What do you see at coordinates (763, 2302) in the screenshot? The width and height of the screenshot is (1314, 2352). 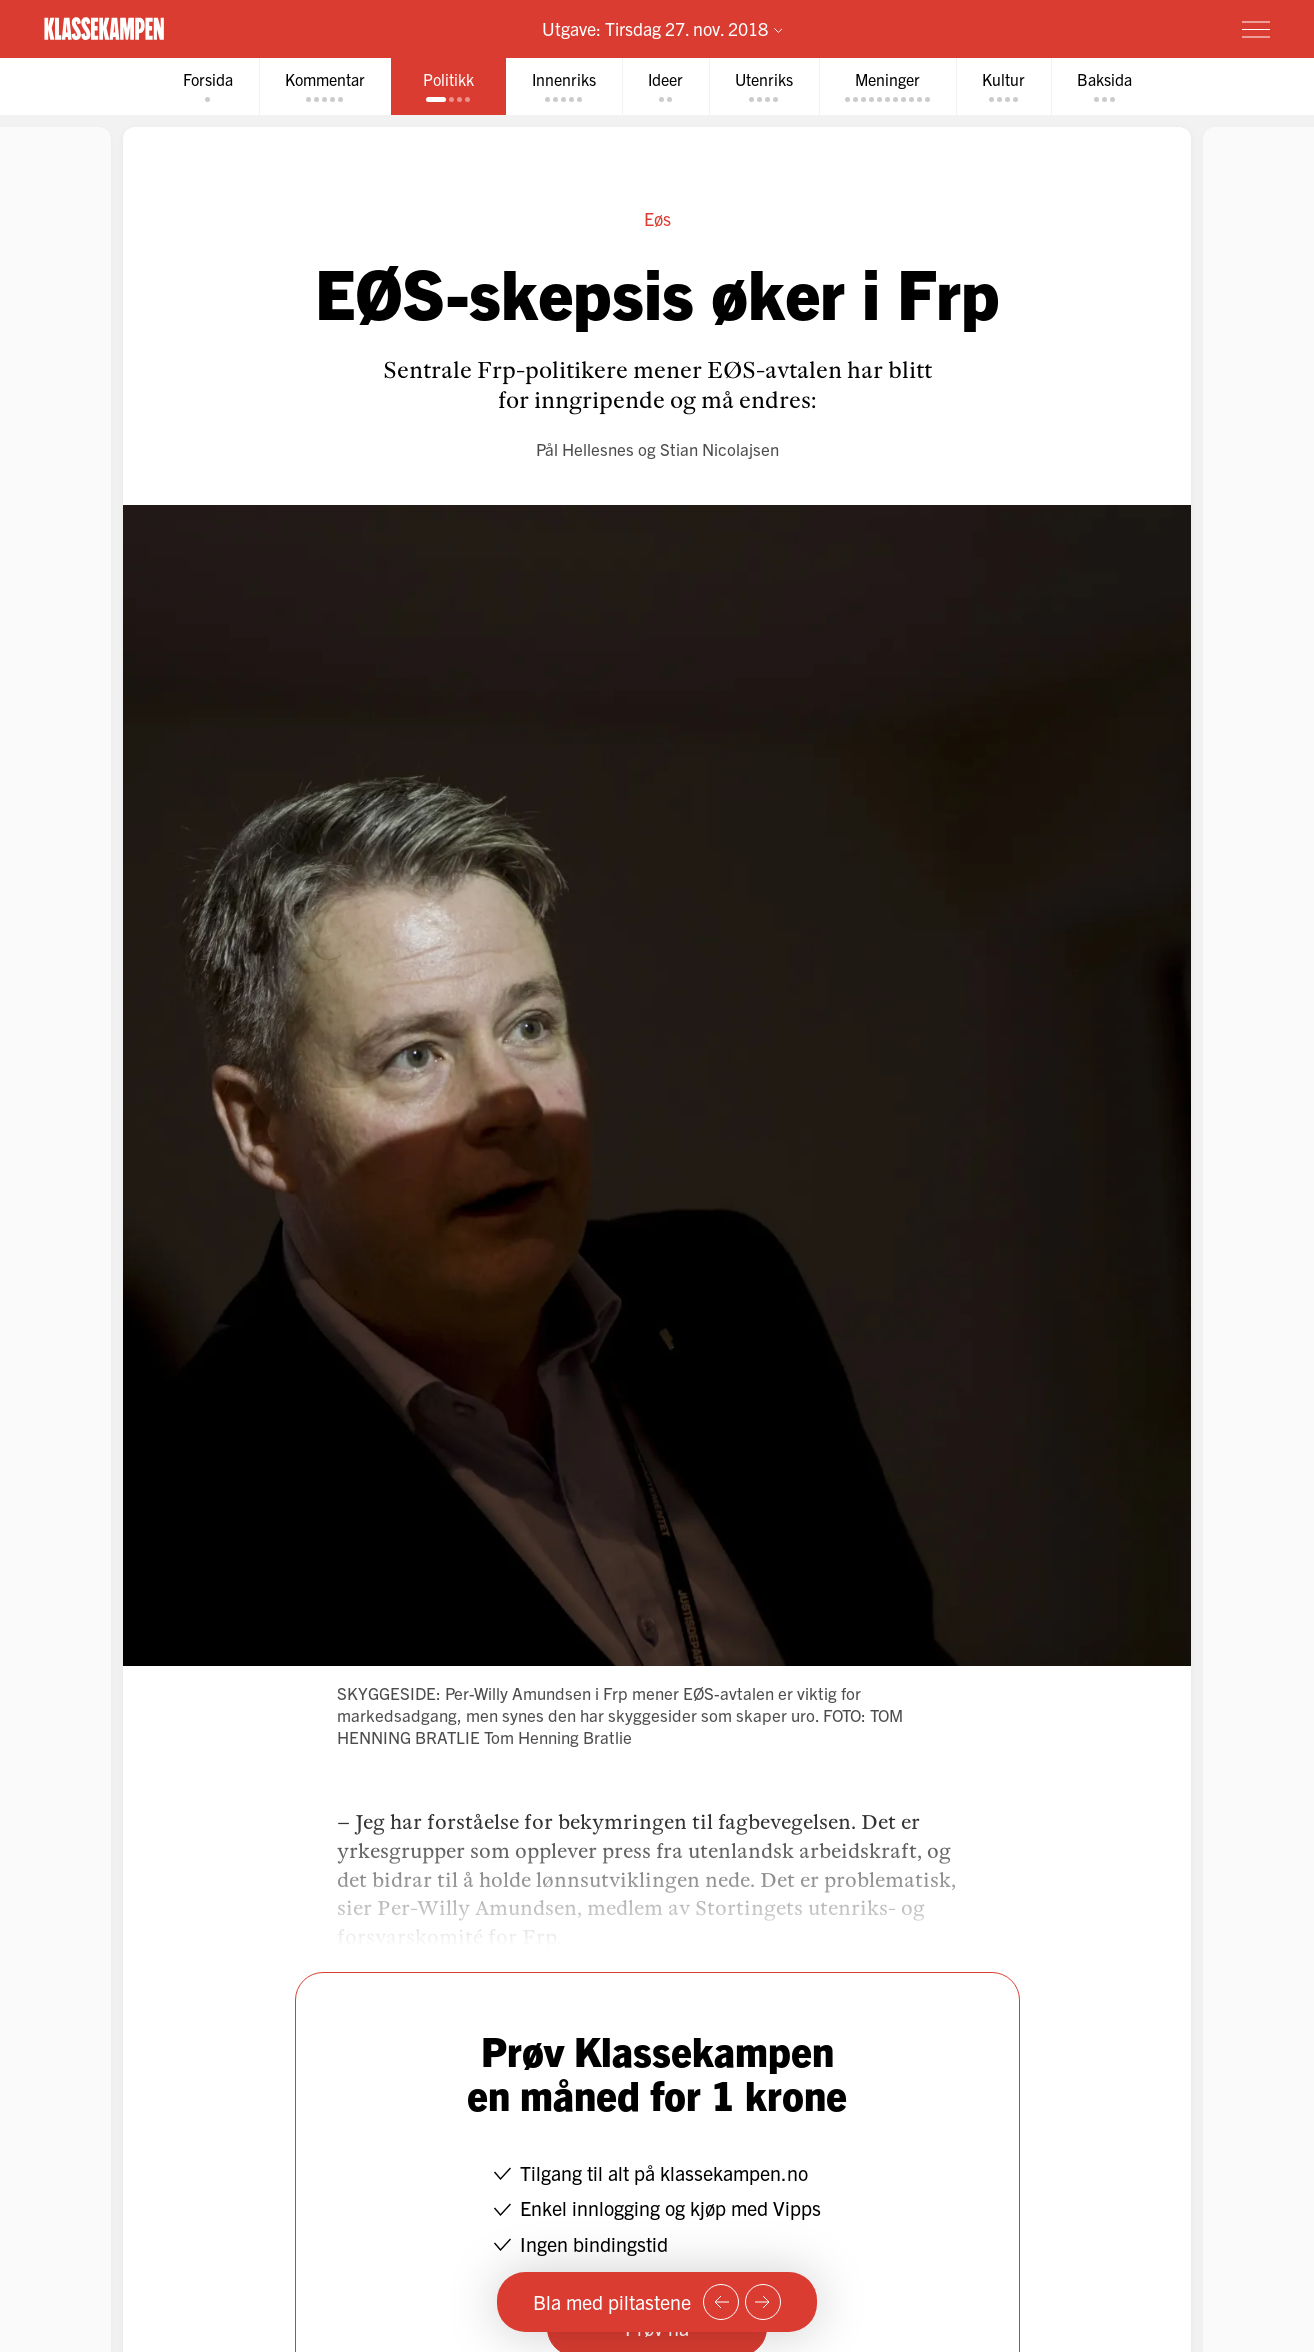 I see `[Neste side]` at bounding box center [763, 2302].